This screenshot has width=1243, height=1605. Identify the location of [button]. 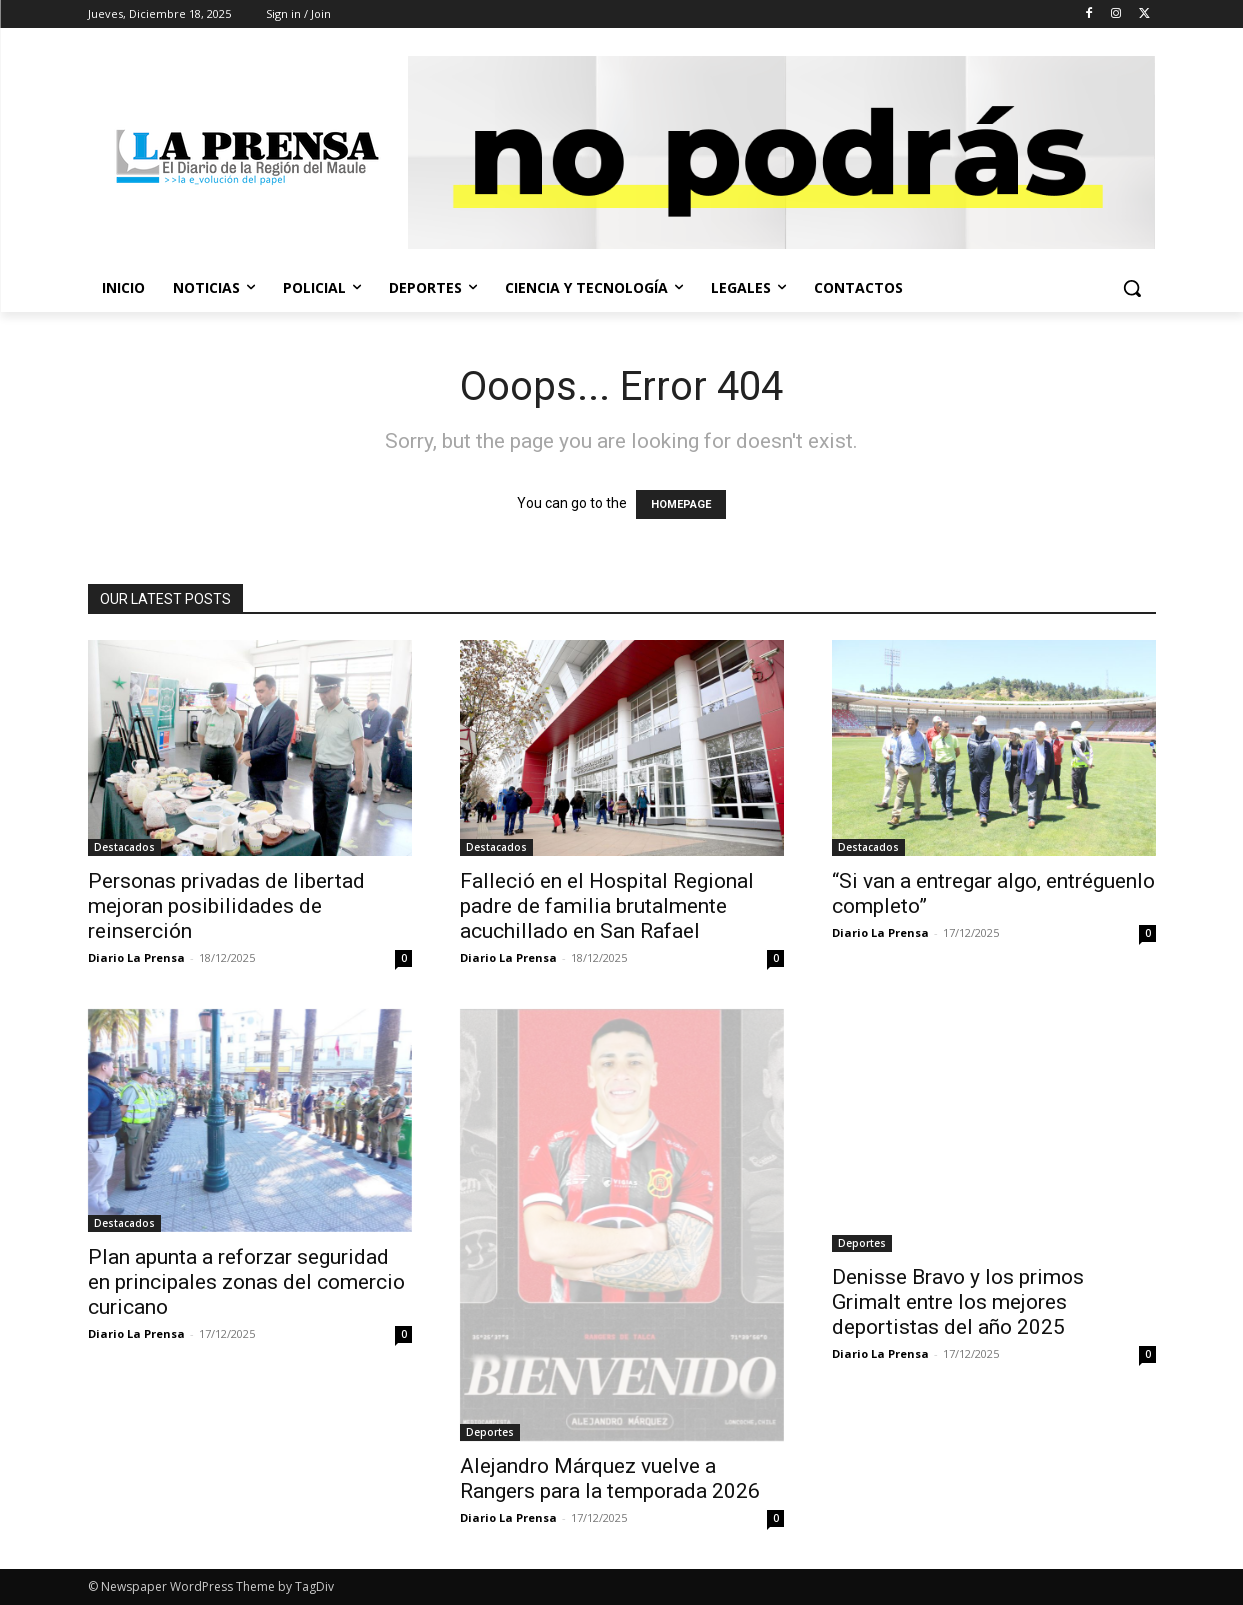
(1132, 288).